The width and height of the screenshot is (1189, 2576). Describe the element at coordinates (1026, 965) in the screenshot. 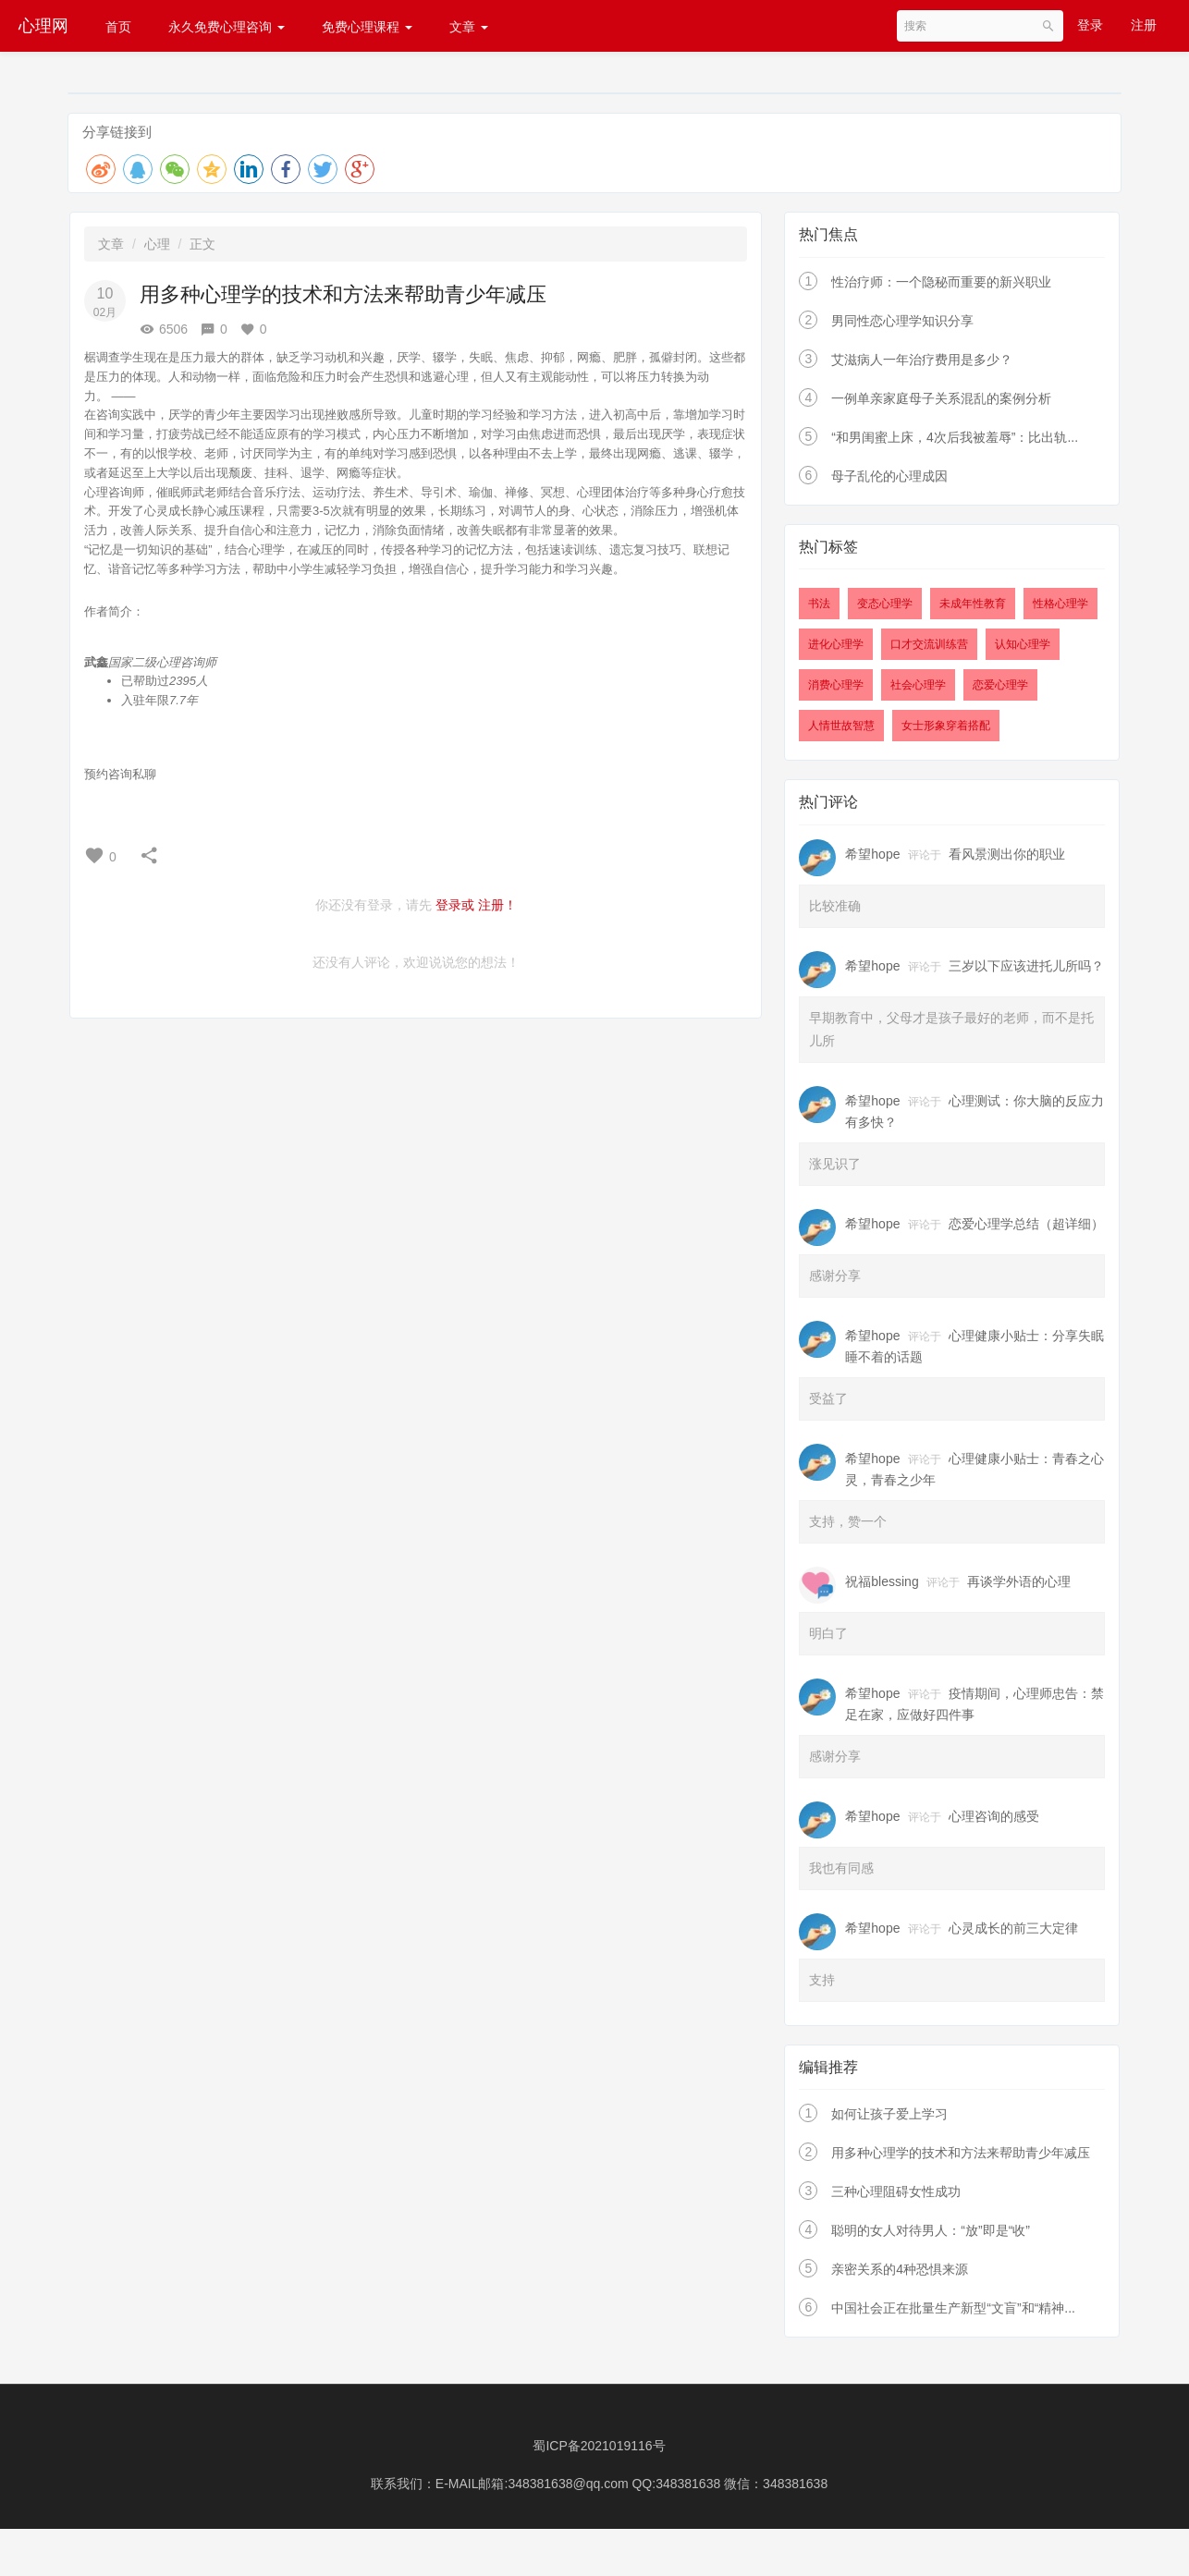

I see `三岁以下应该进托儿所吗？` at that location.